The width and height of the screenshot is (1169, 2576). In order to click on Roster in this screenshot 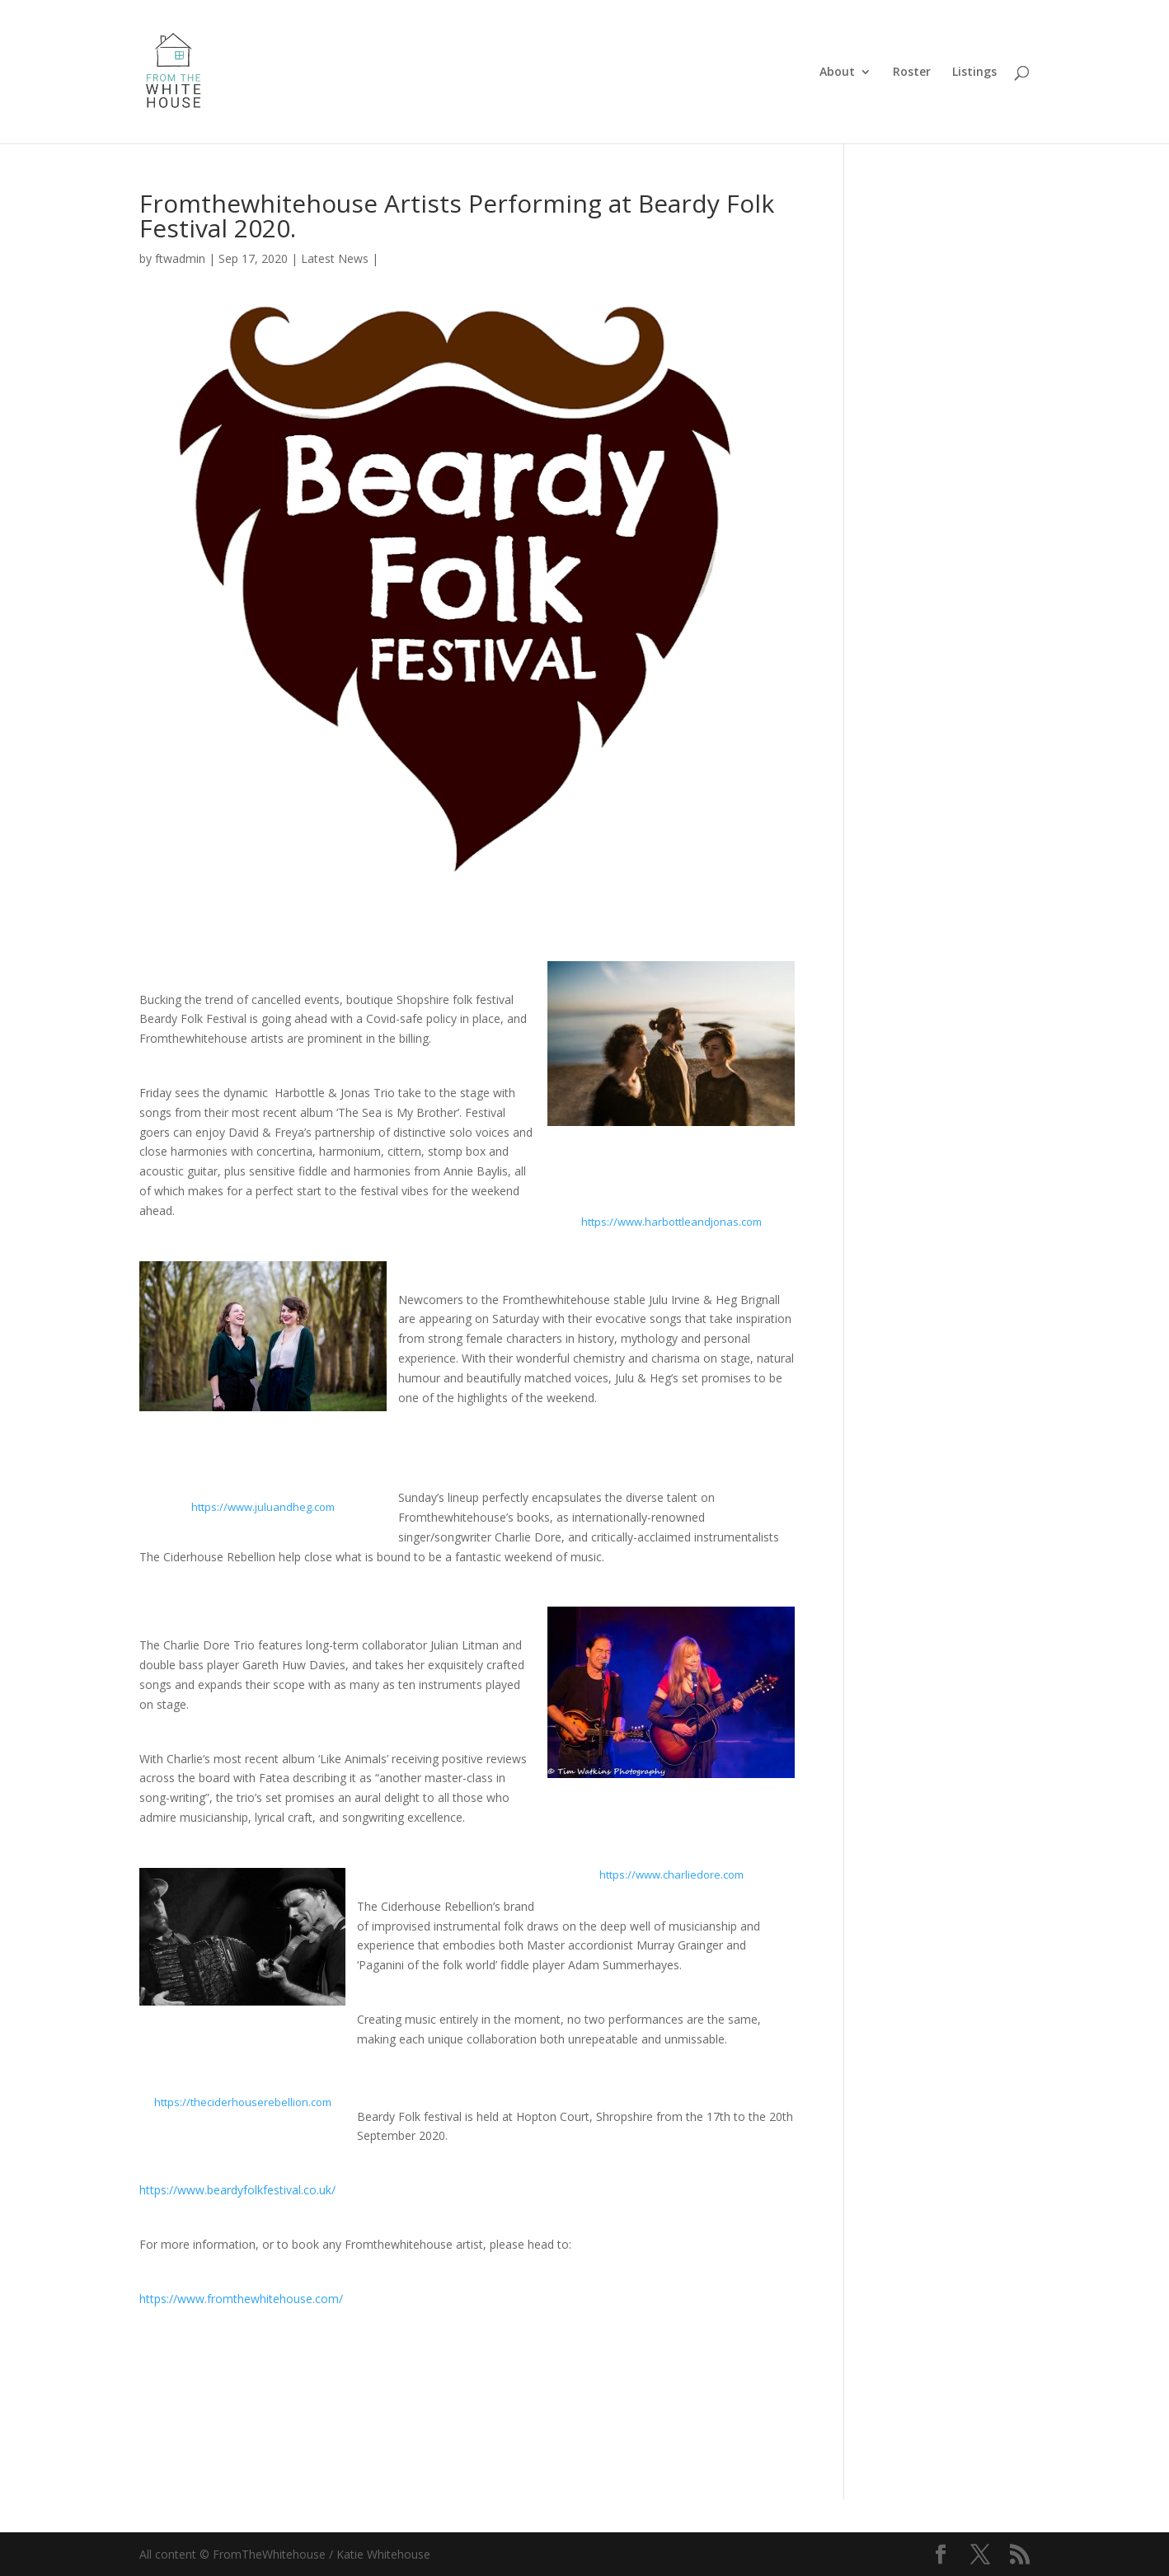, I will do `click(912, 72)`.